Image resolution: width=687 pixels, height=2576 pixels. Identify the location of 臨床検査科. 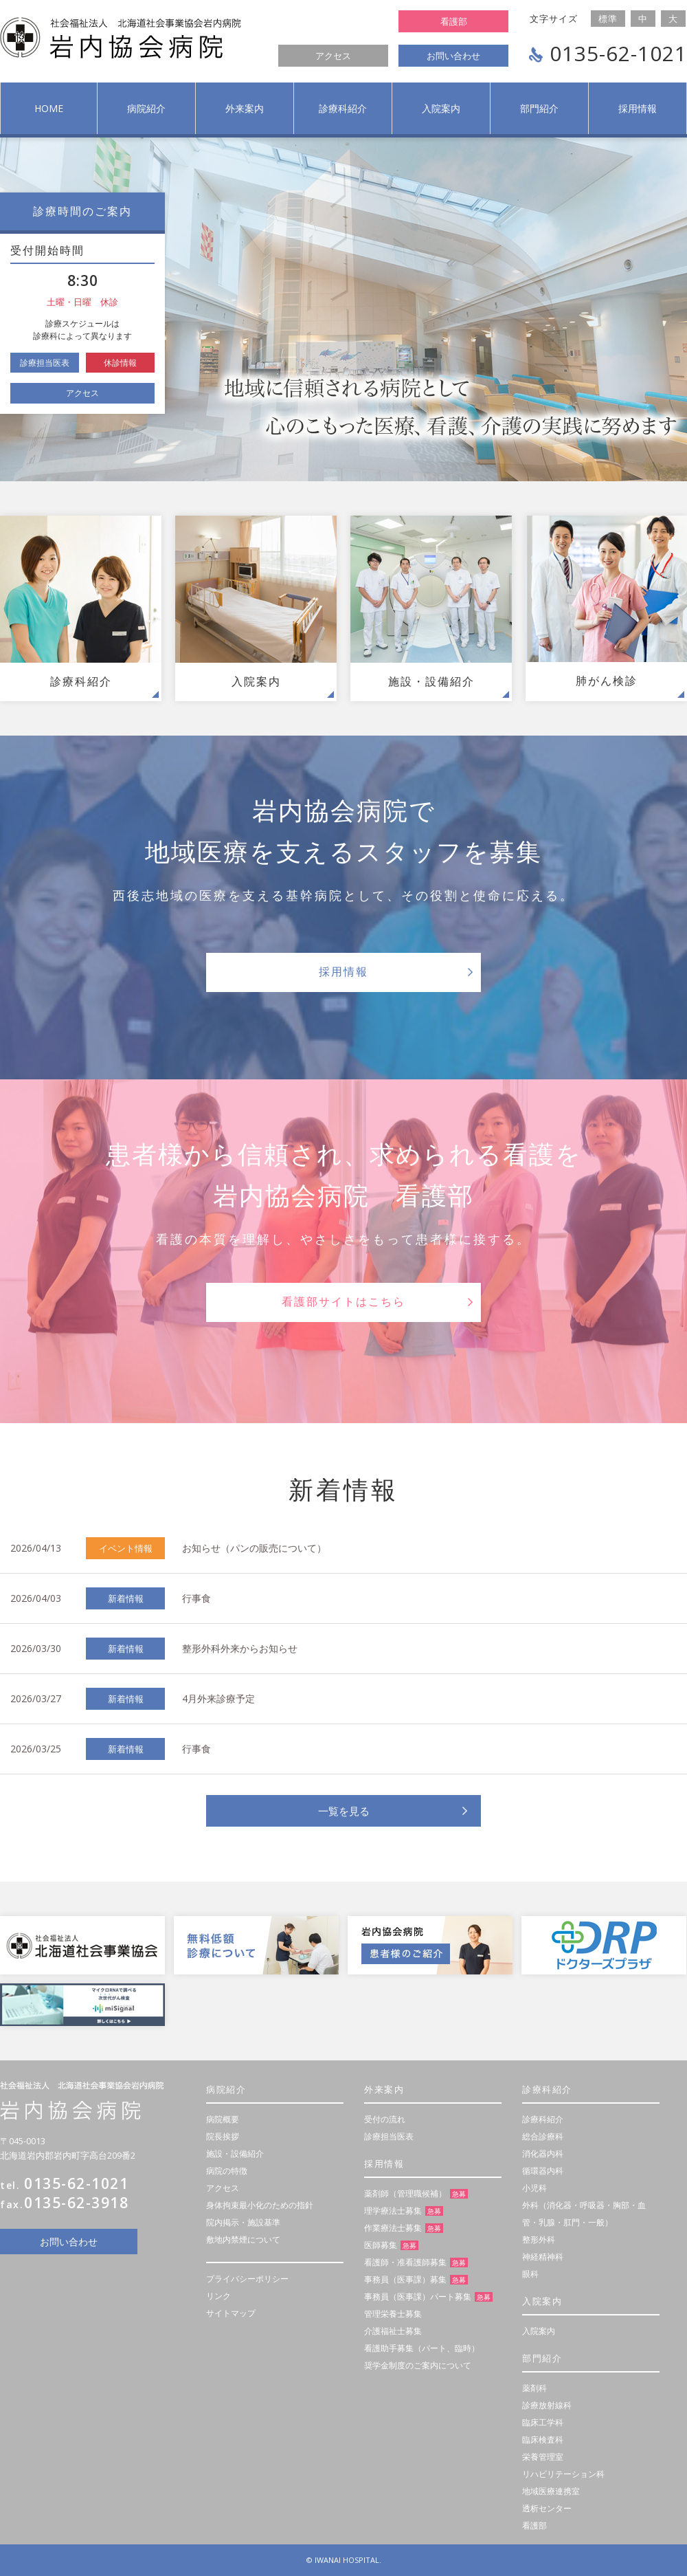
(542, 2439).